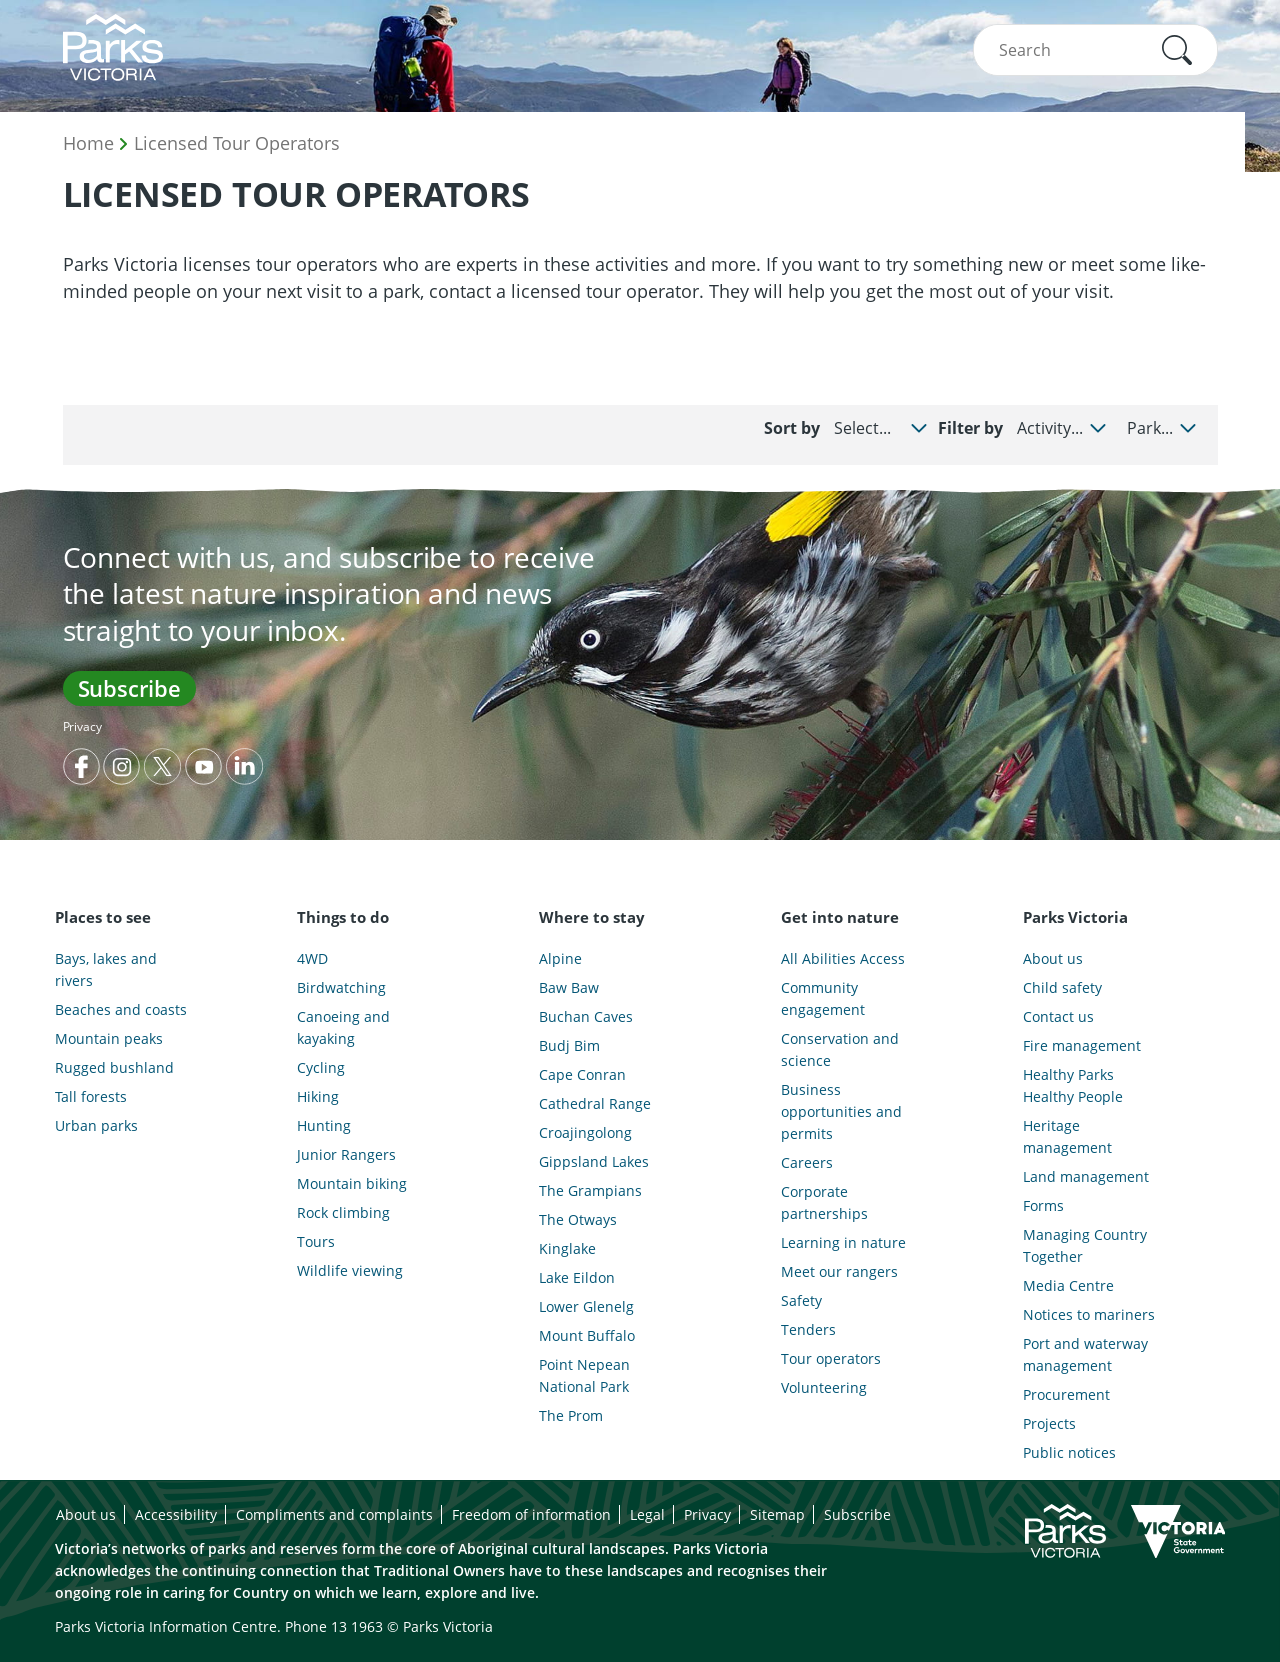 Image resolution: width=1280 pixels, height=1662 pixels. What do you see at coordinates (1082, 1045) in the screenshot?
I see `Fire management` at bounding box center [1082, 1045].